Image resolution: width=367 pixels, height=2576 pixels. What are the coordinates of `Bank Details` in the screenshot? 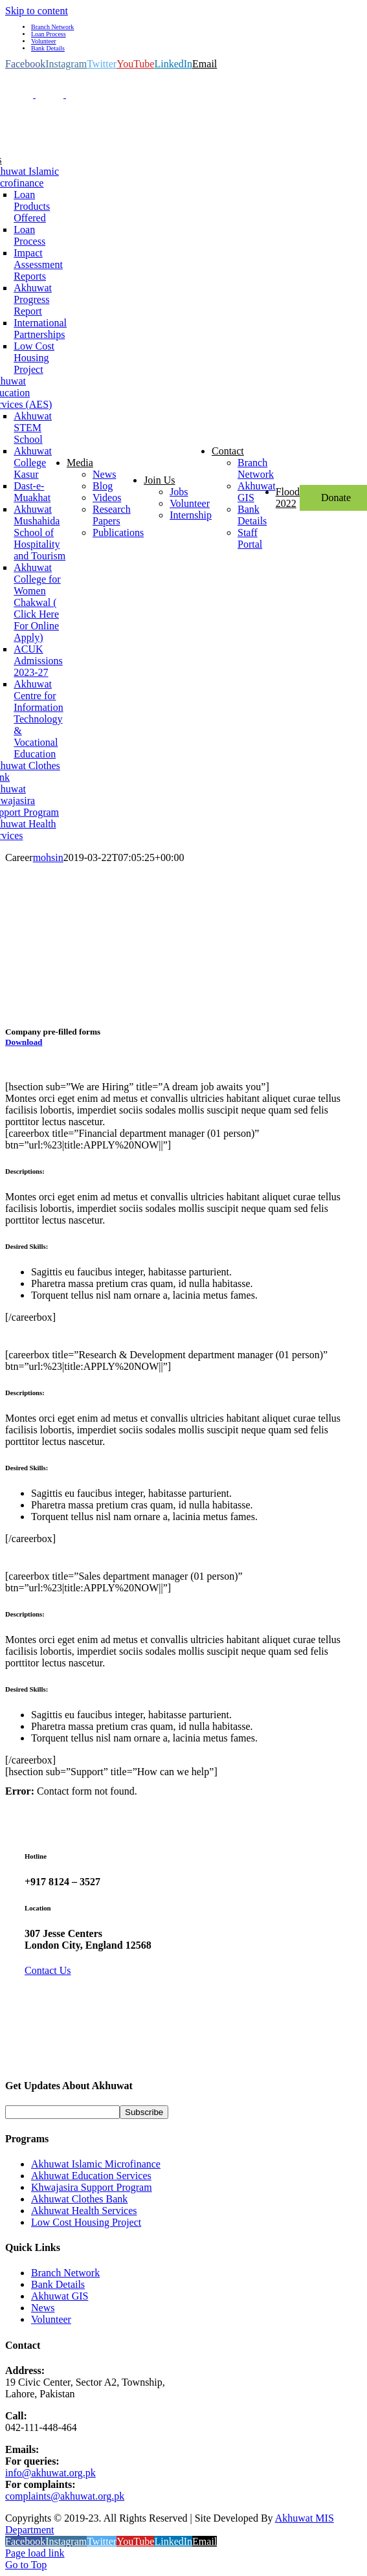 It's located at (58, 2284).